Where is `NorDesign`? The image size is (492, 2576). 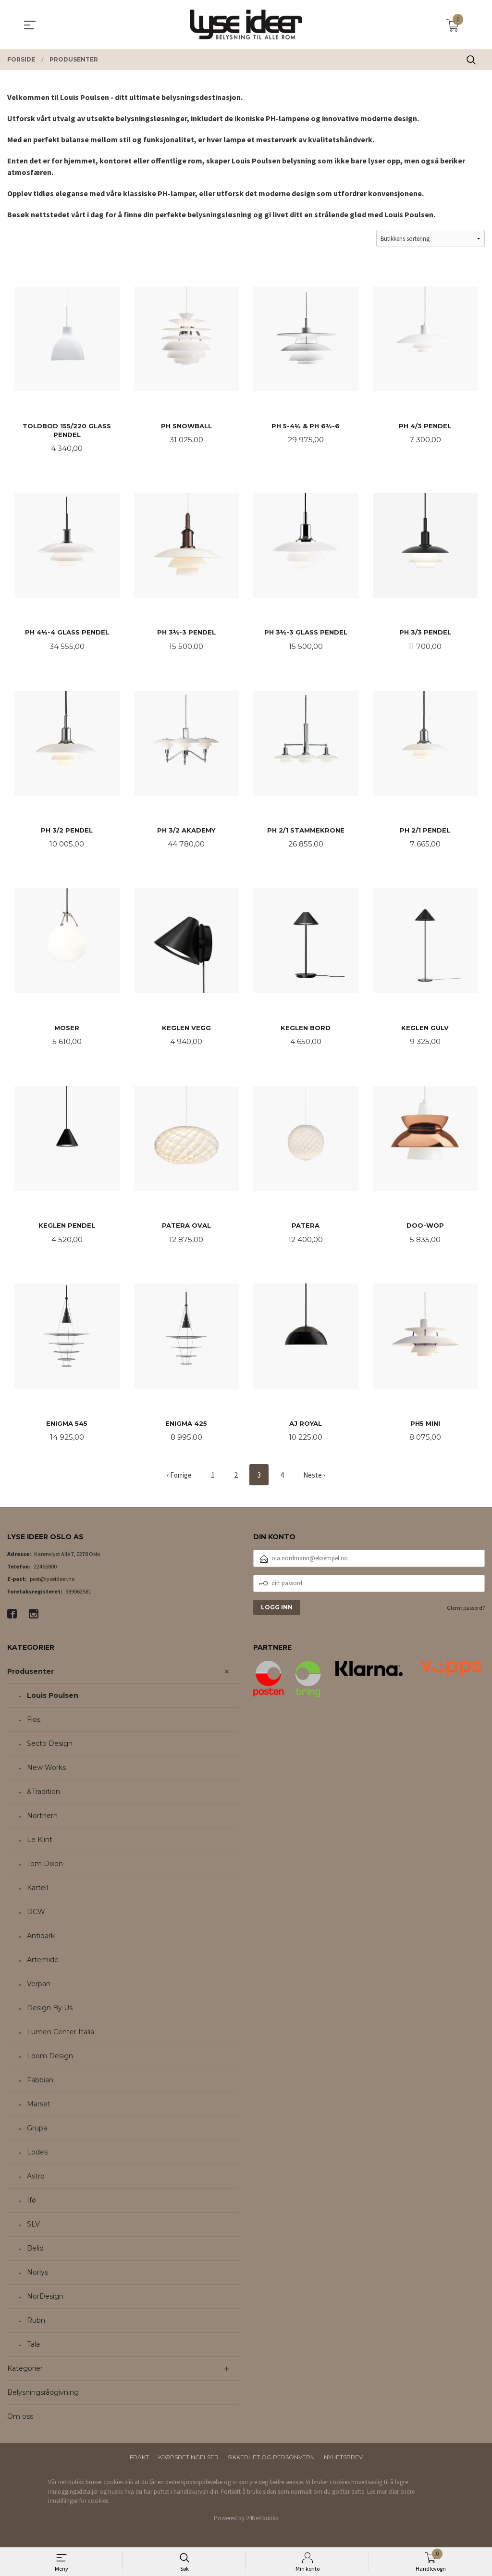
NorDesign is located at coordinates (45, 2301).